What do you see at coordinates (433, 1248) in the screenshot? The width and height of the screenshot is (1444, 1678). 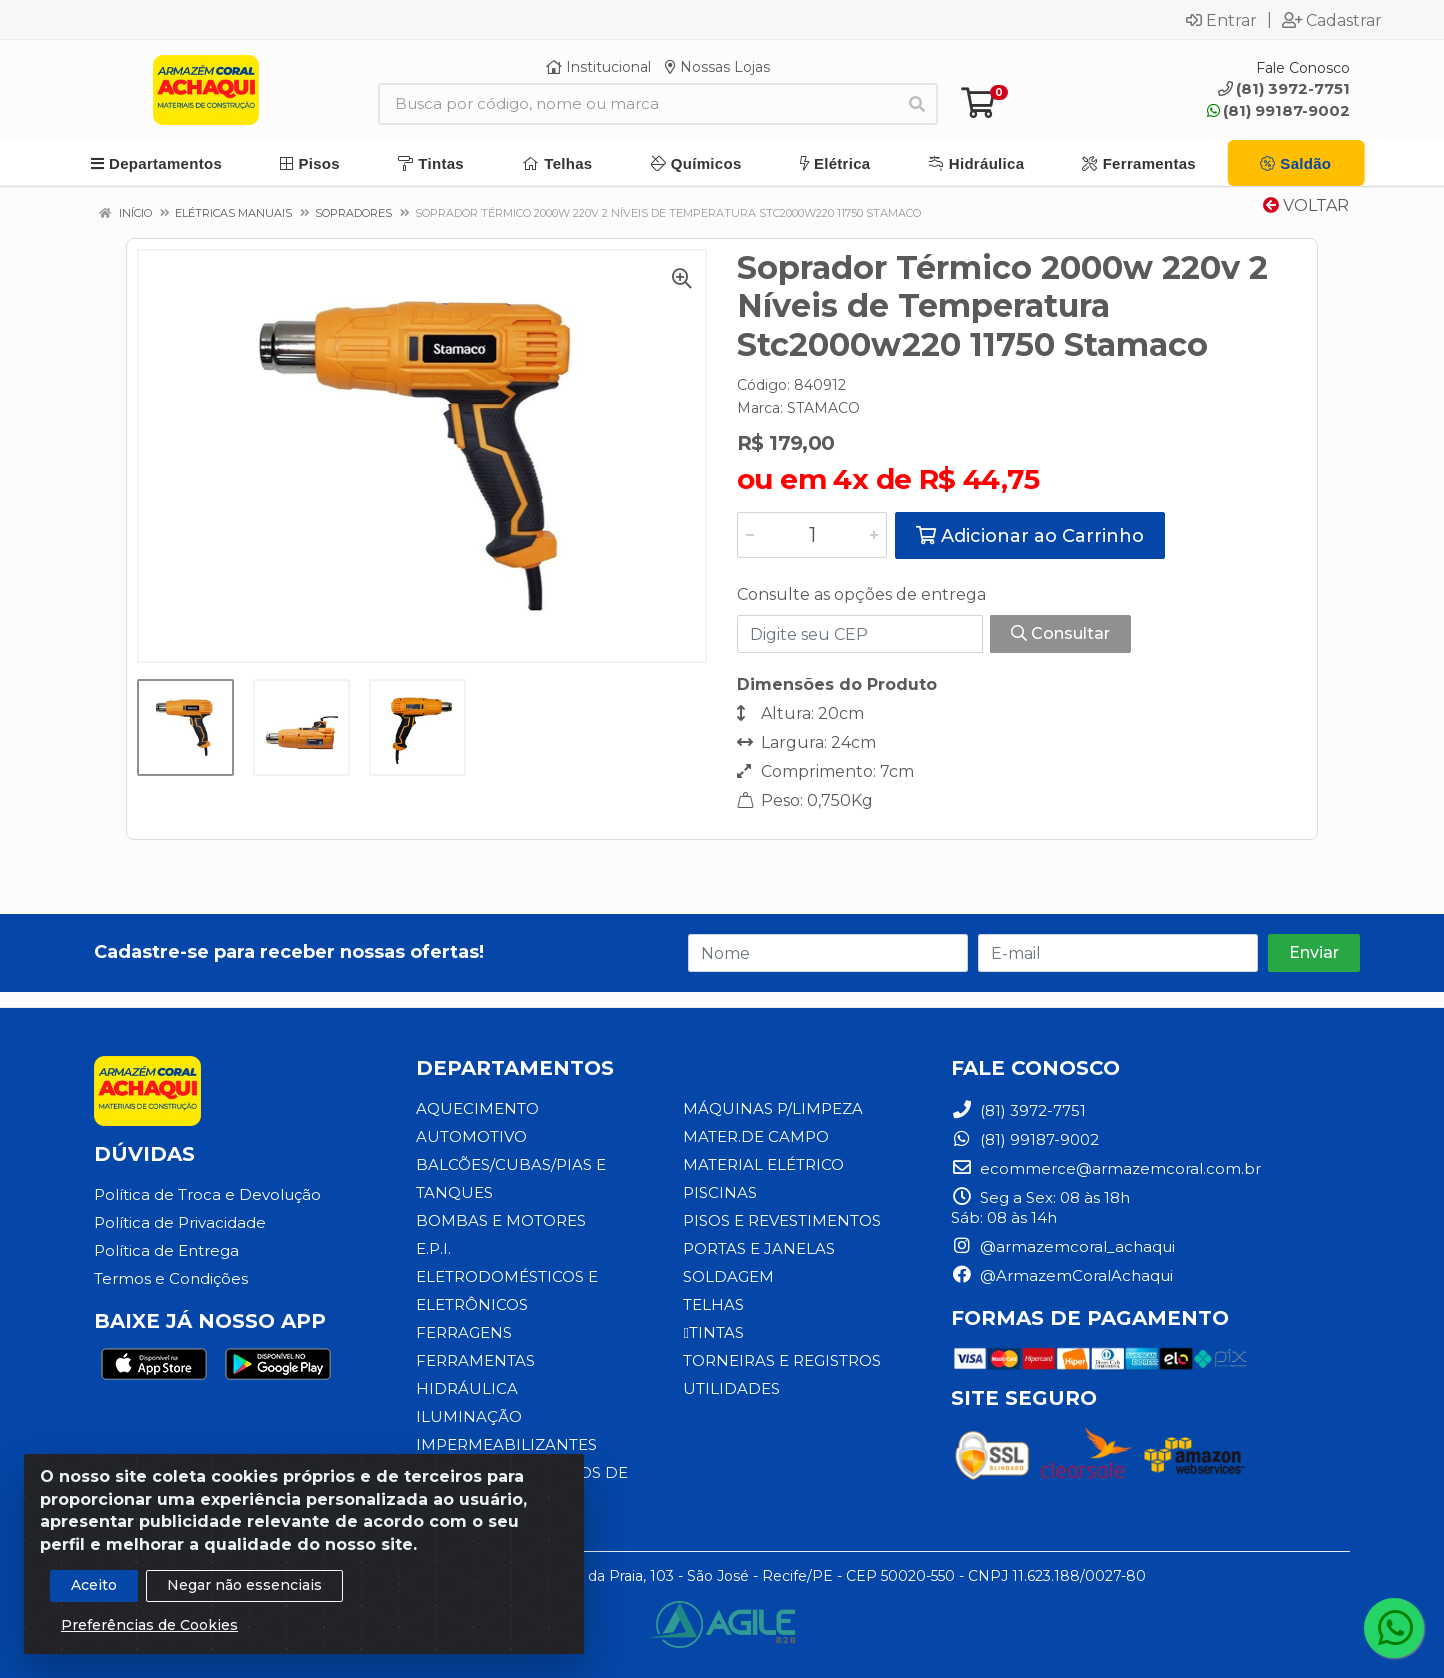 I see `E.P.I.` at bounding box center [433, 1248].